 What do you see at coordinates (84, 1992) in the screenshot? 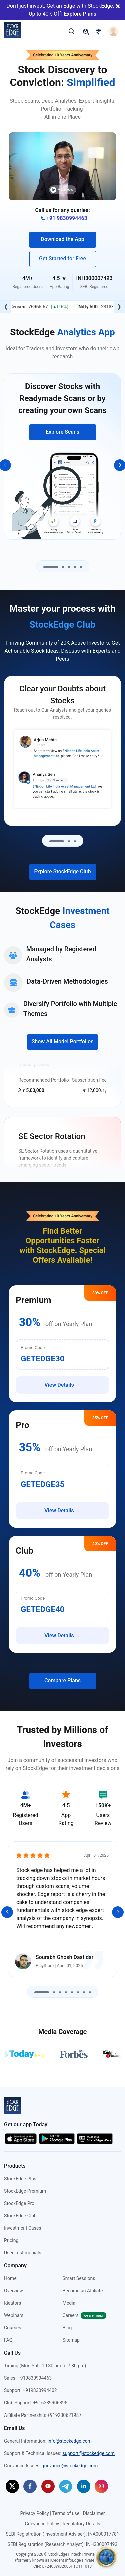
I see `[Go to slide 7]` at bounding box center [84, 1992].